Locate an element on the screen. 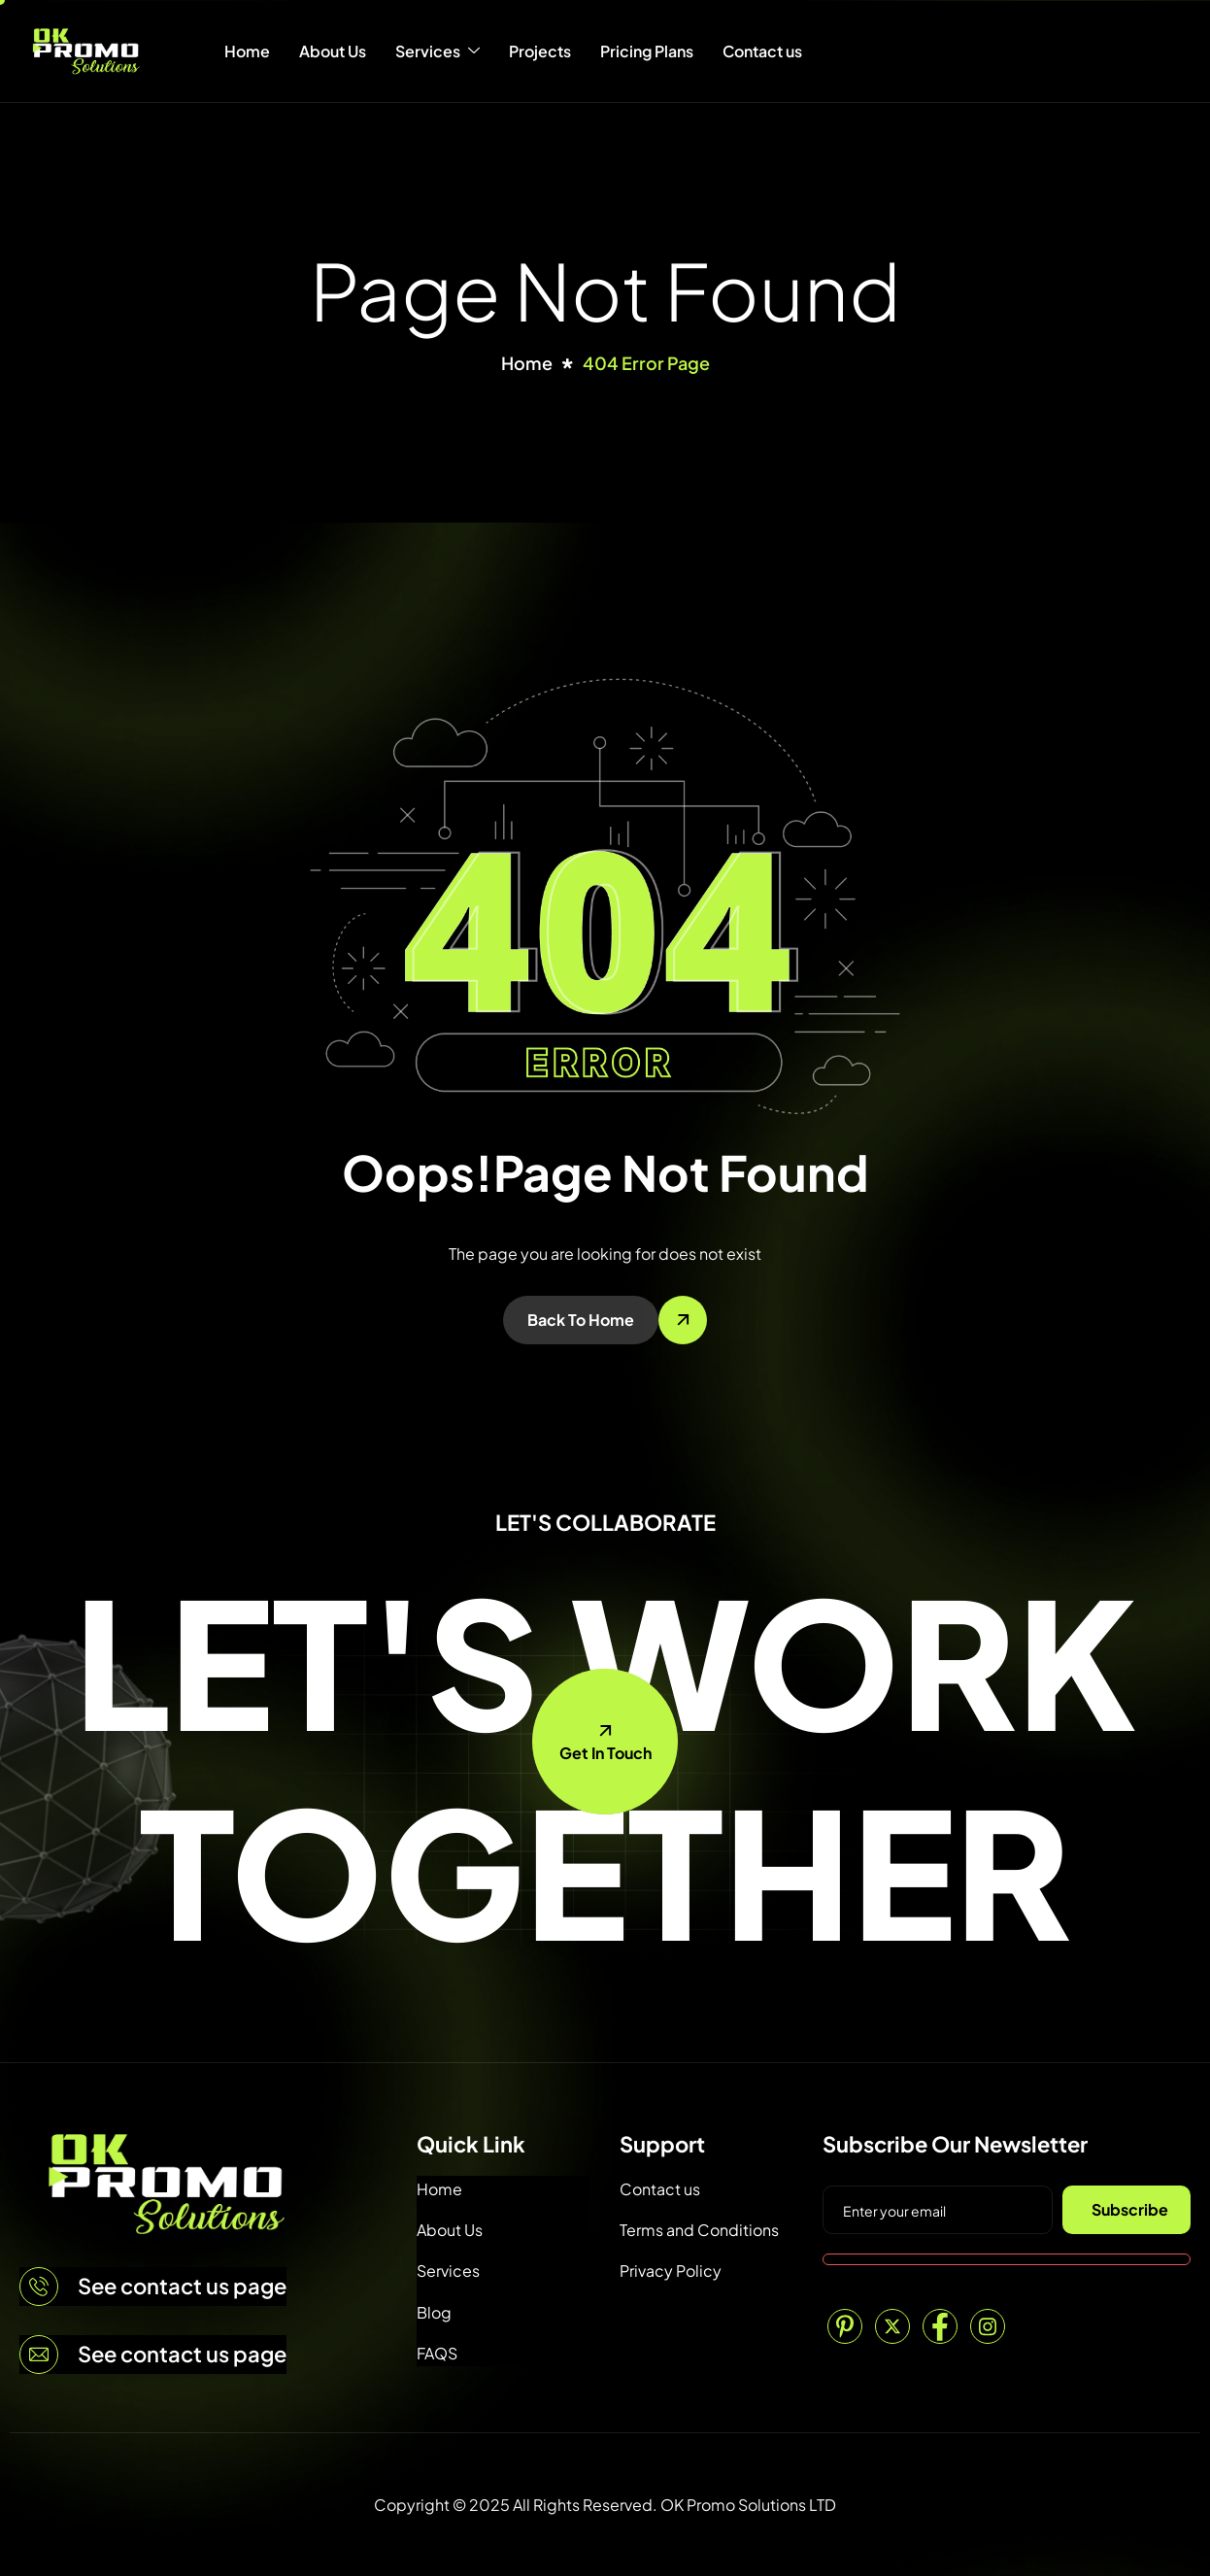  Blog is located at coordinates (434, 2312).